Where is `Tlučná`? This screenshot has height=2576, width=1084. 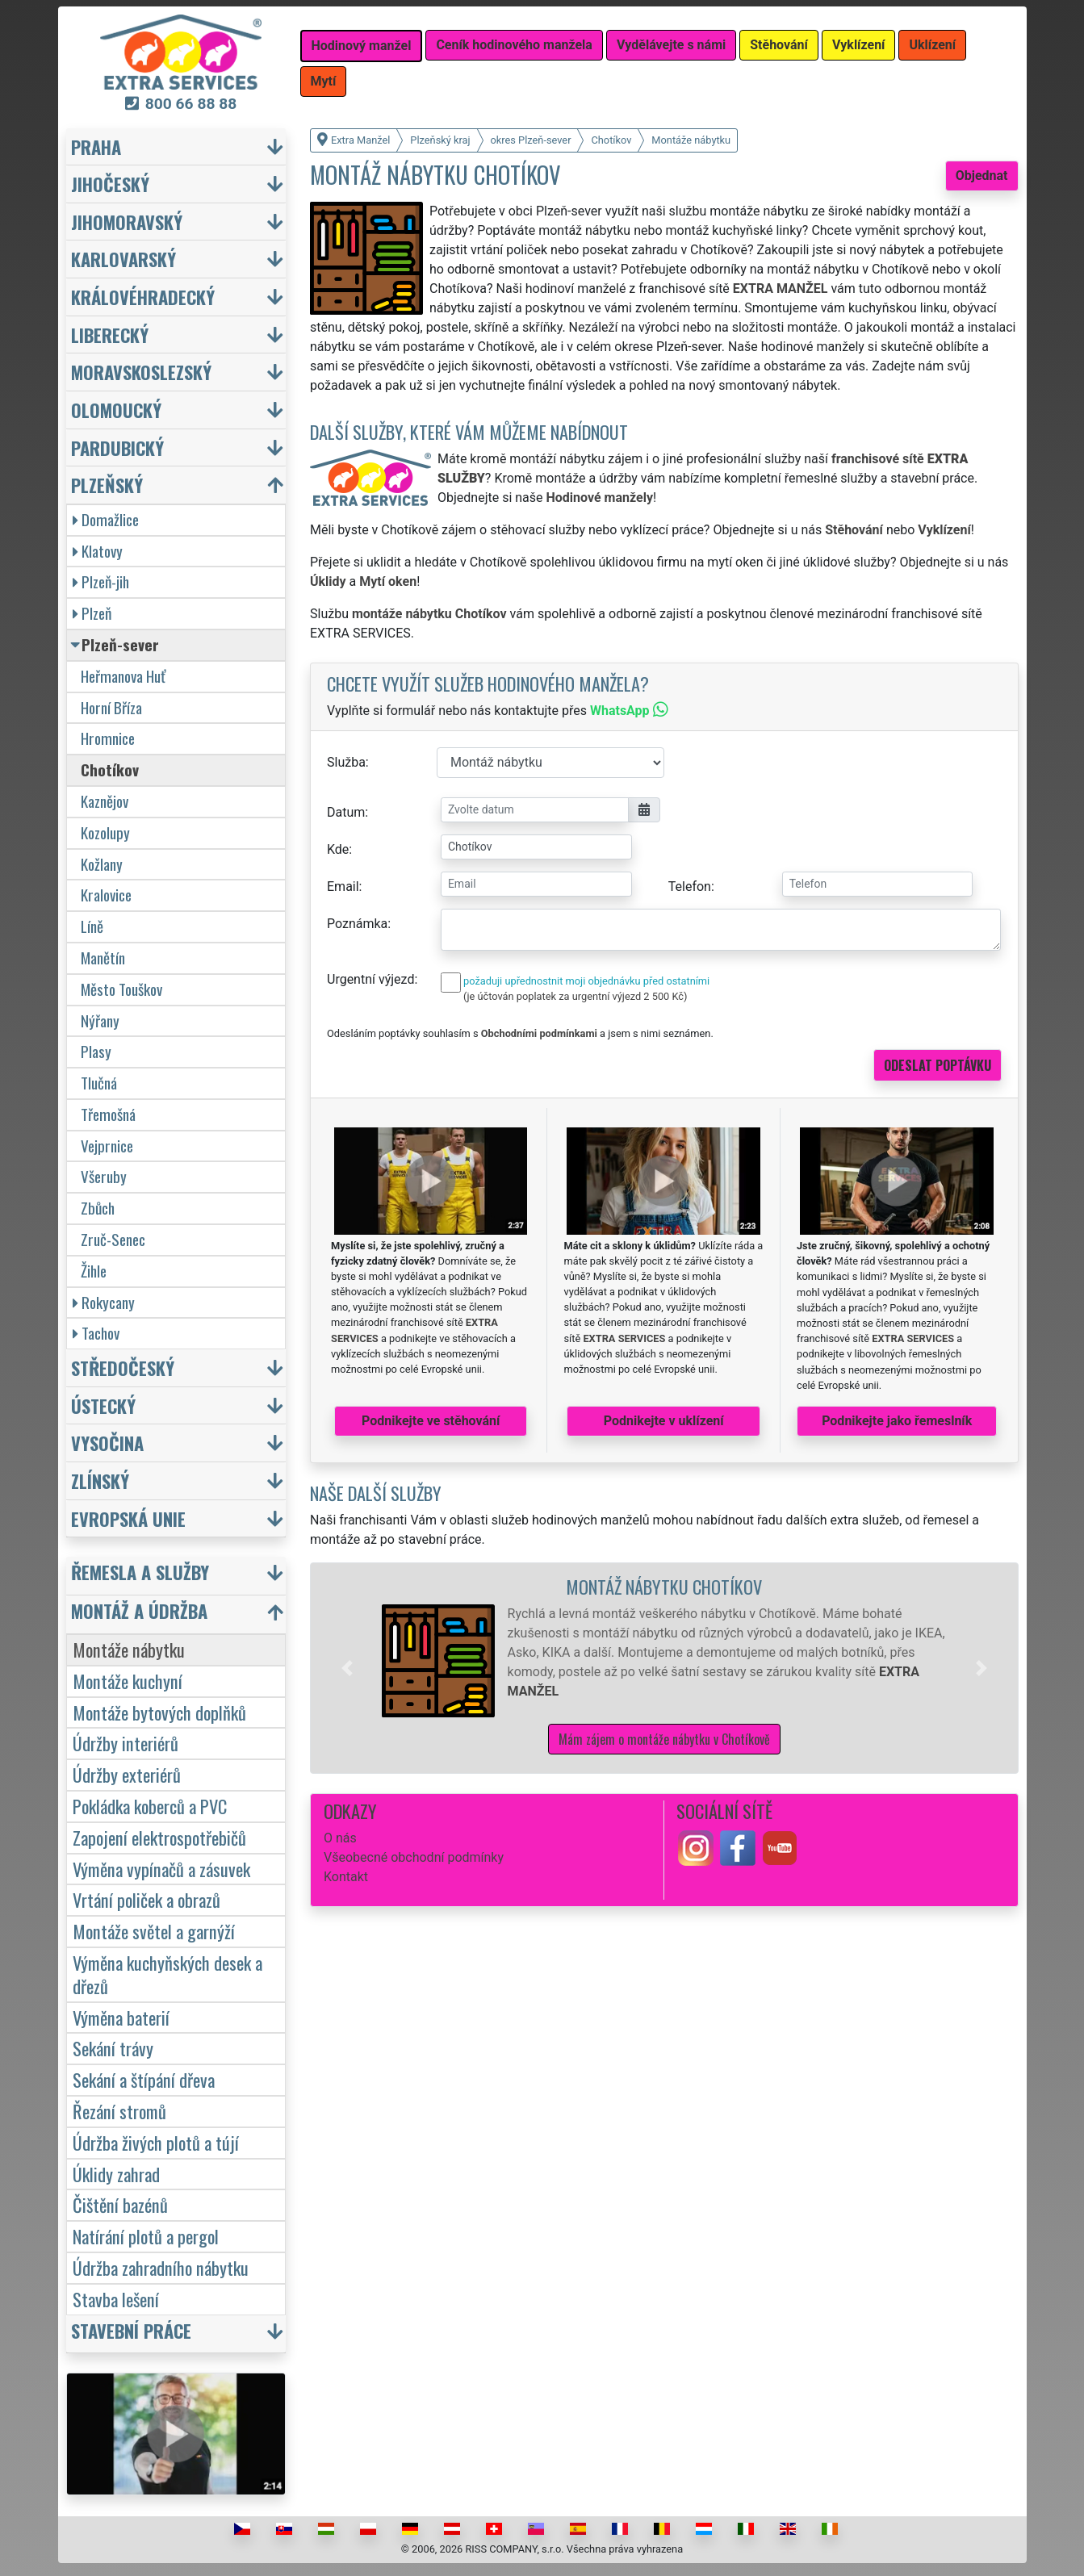 Tlučná is located at coordinates (99, 1082).